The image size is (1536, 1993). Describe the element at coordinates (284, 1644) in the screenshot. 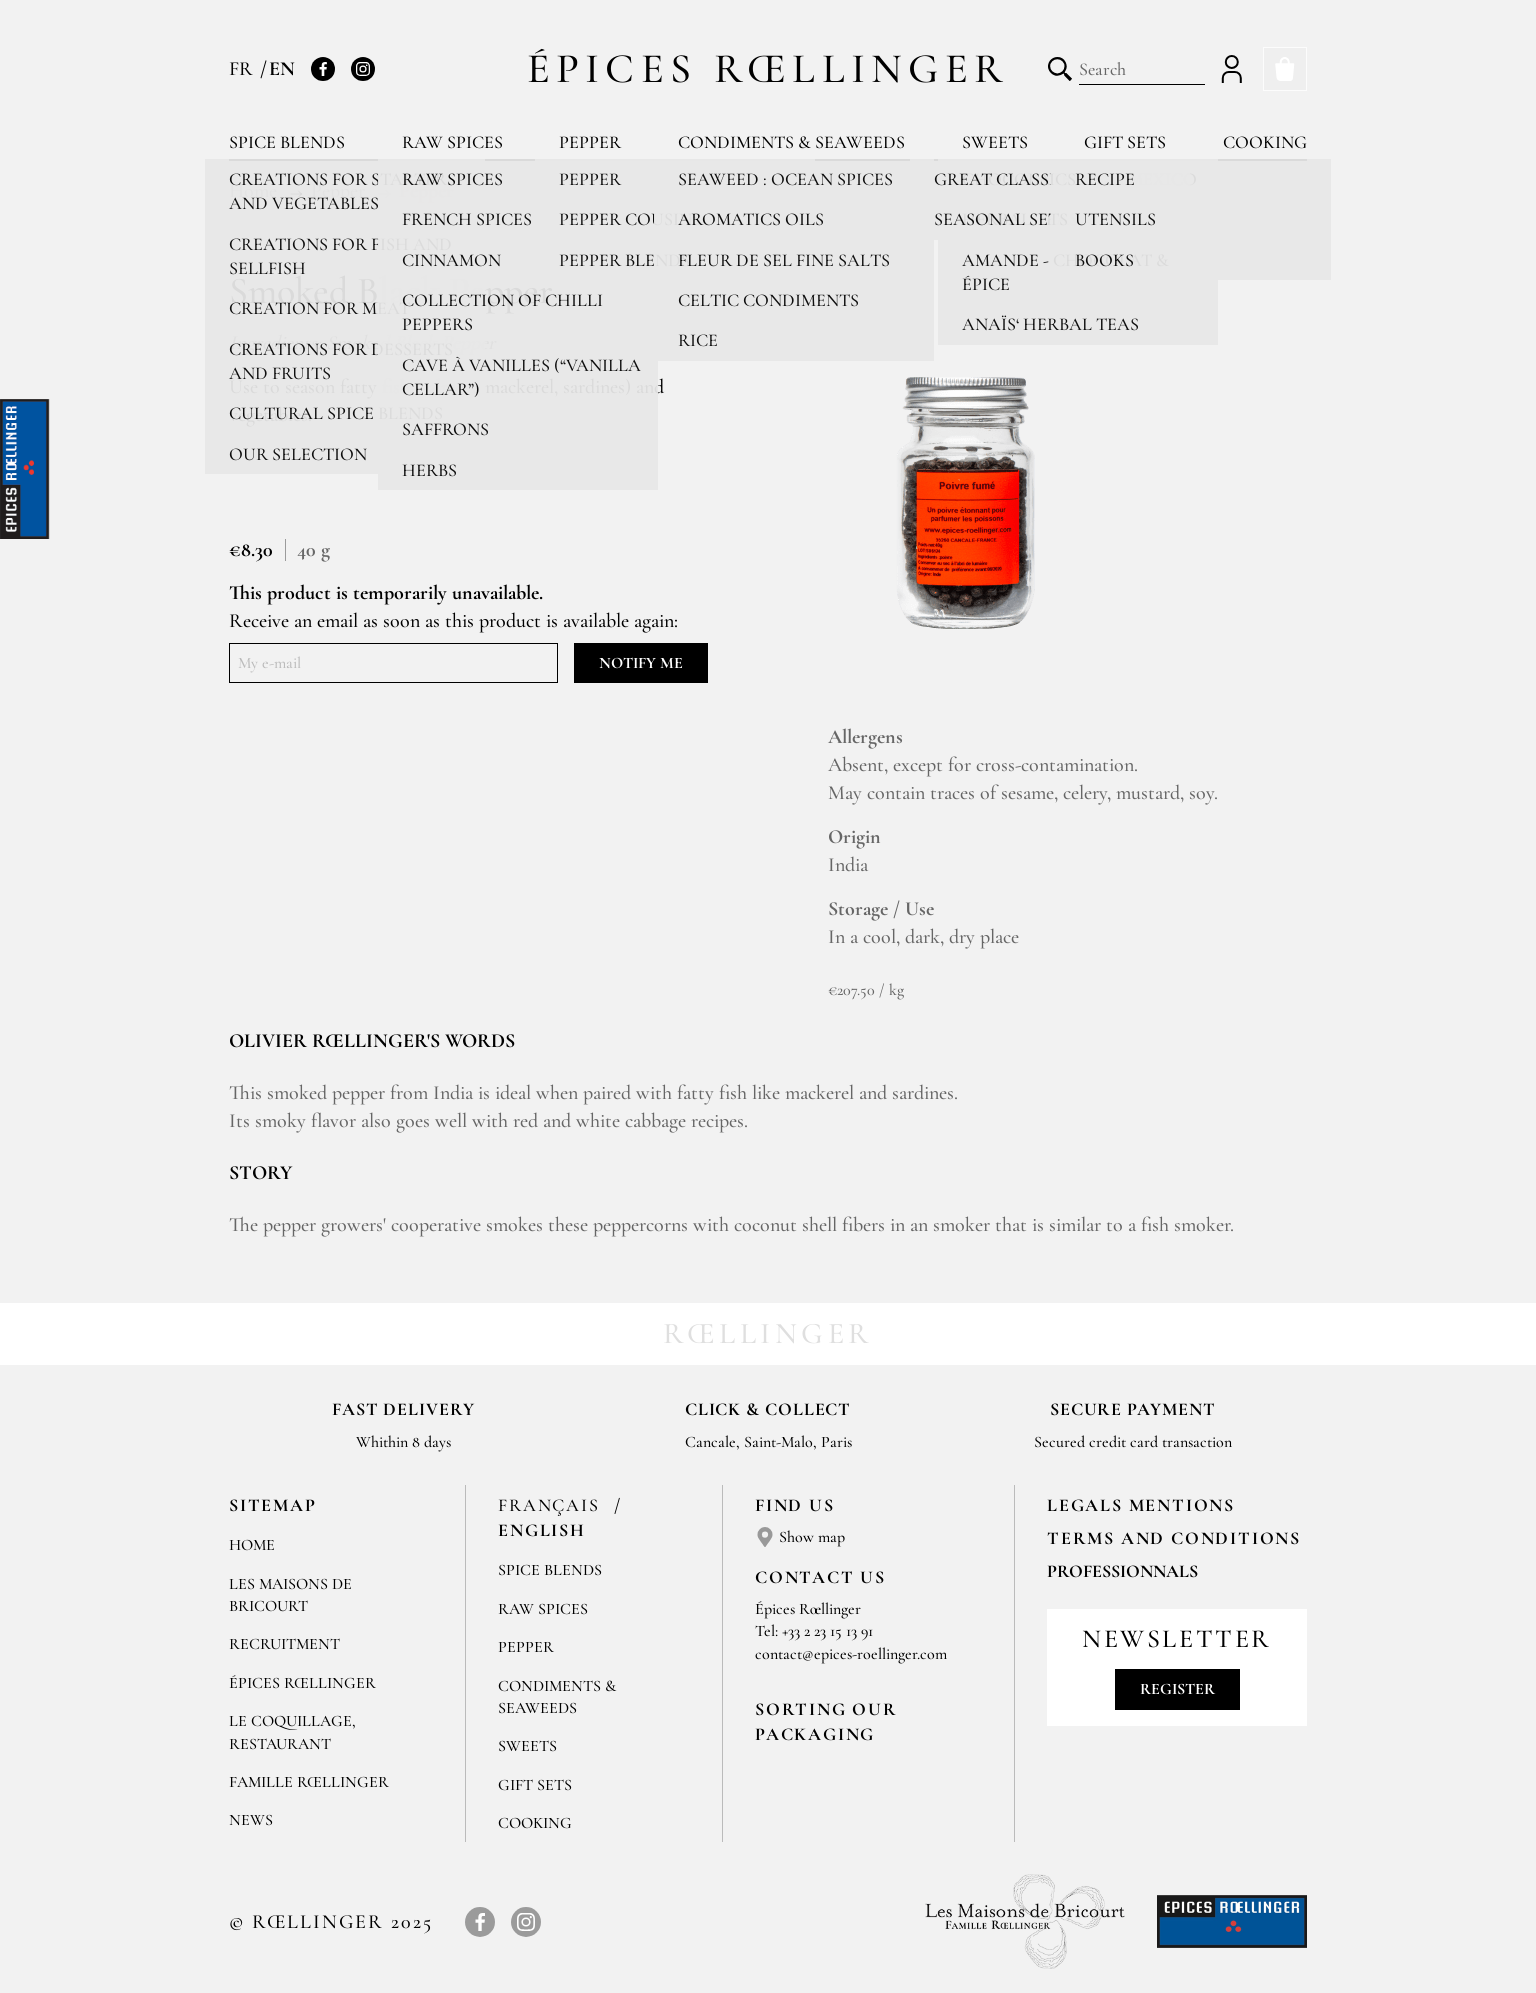

I see `Recruitment` at that location.